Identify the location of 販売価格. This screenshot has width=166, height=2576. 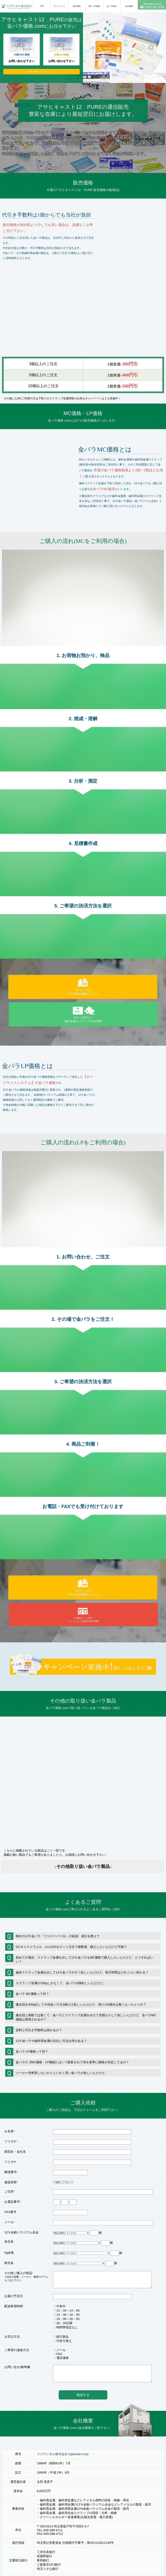
(77, 6).